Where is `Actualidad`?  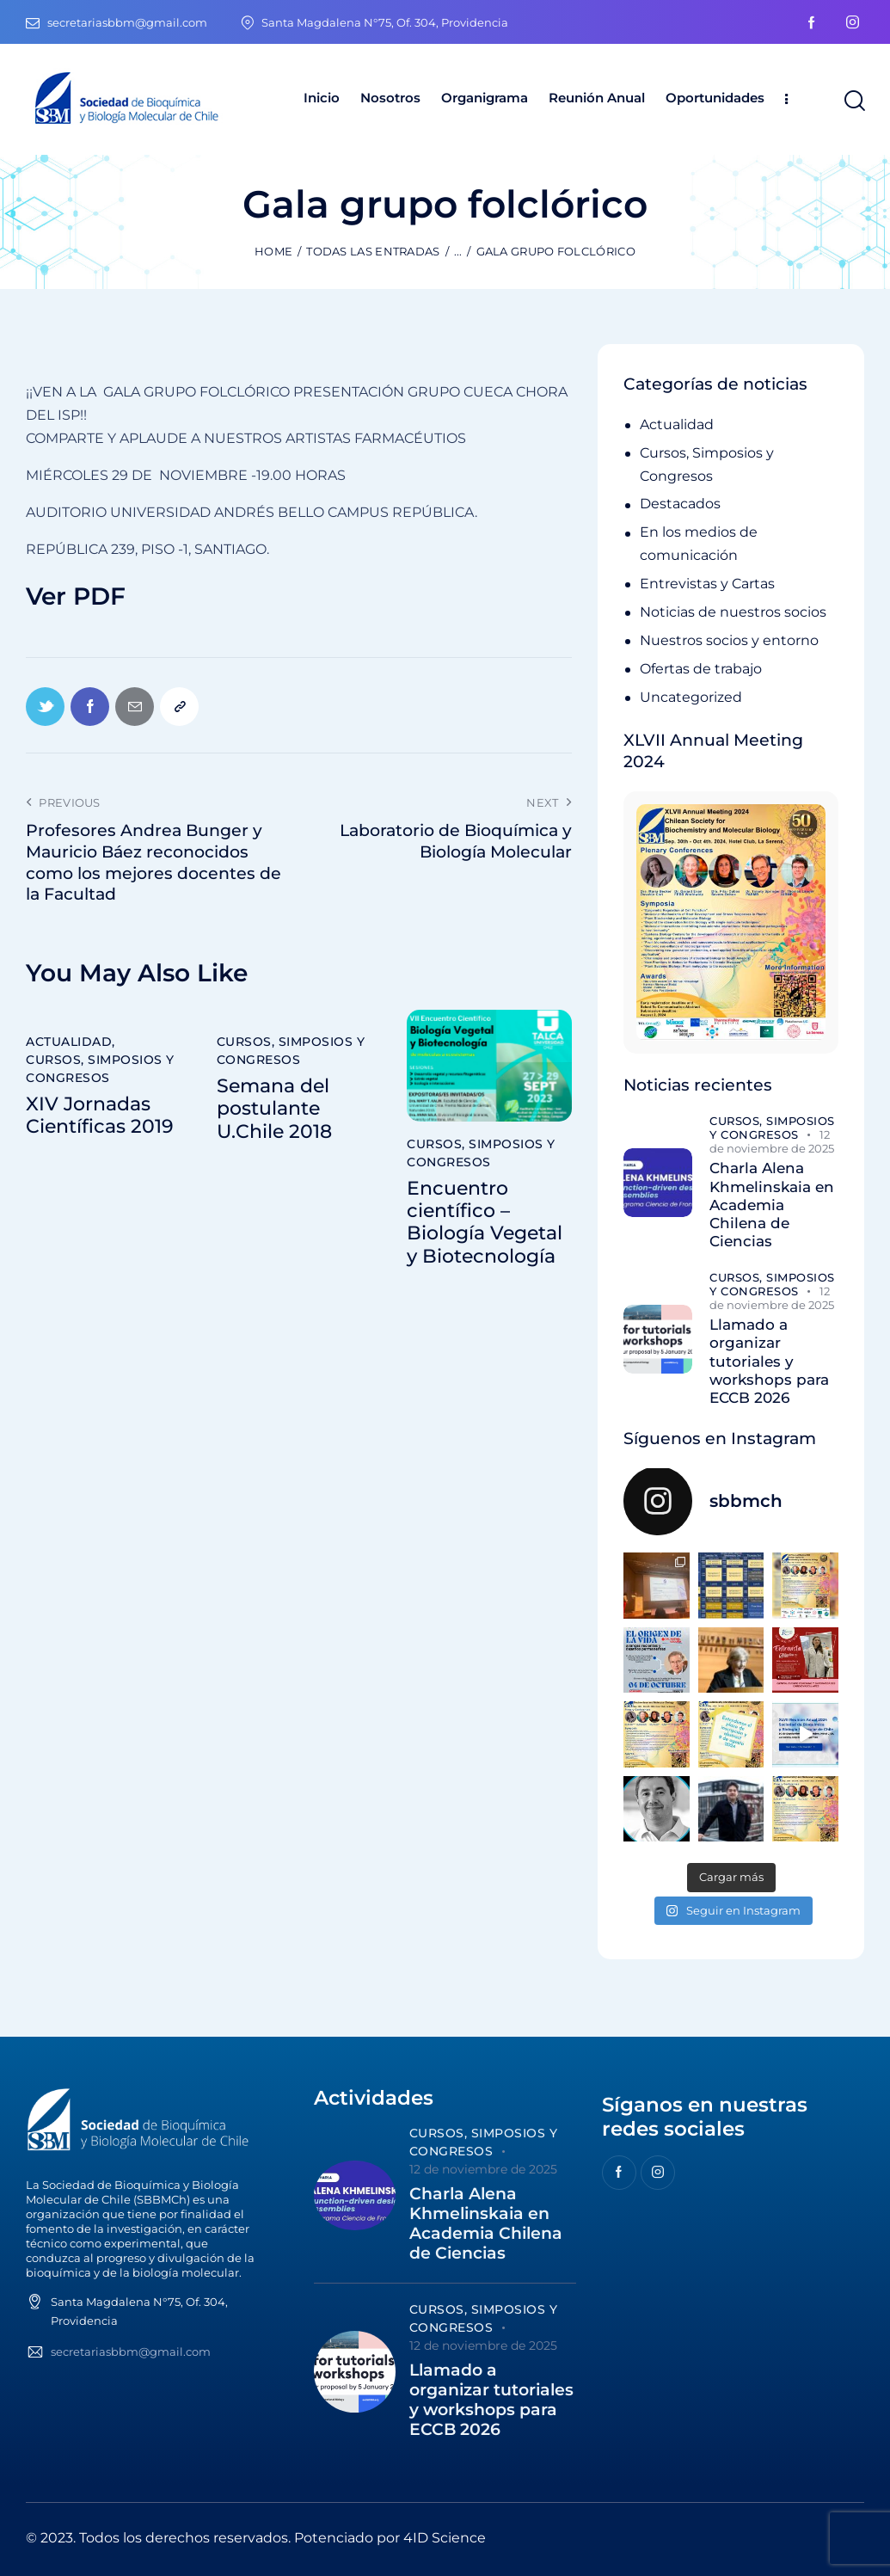 Actualidad is located at coordinates (69, 1041).